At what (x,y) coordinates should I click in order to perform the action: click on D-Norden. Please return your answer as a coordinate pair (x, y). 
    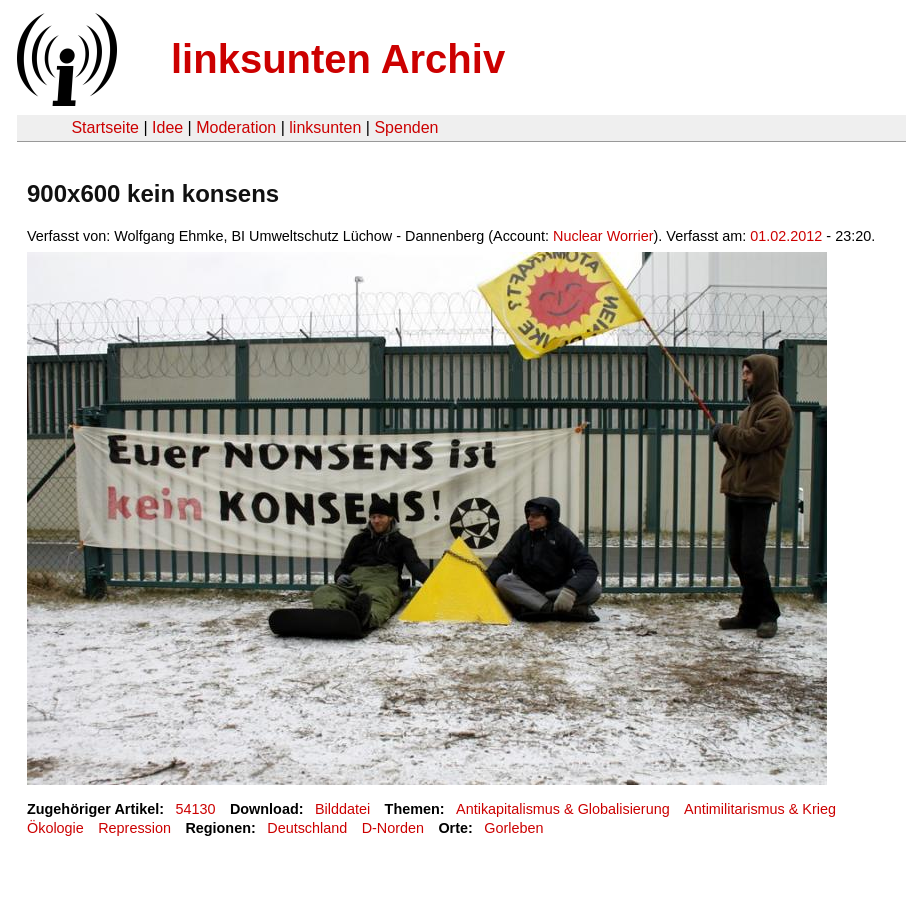
    Looking at the image, I should click on (393, 828).